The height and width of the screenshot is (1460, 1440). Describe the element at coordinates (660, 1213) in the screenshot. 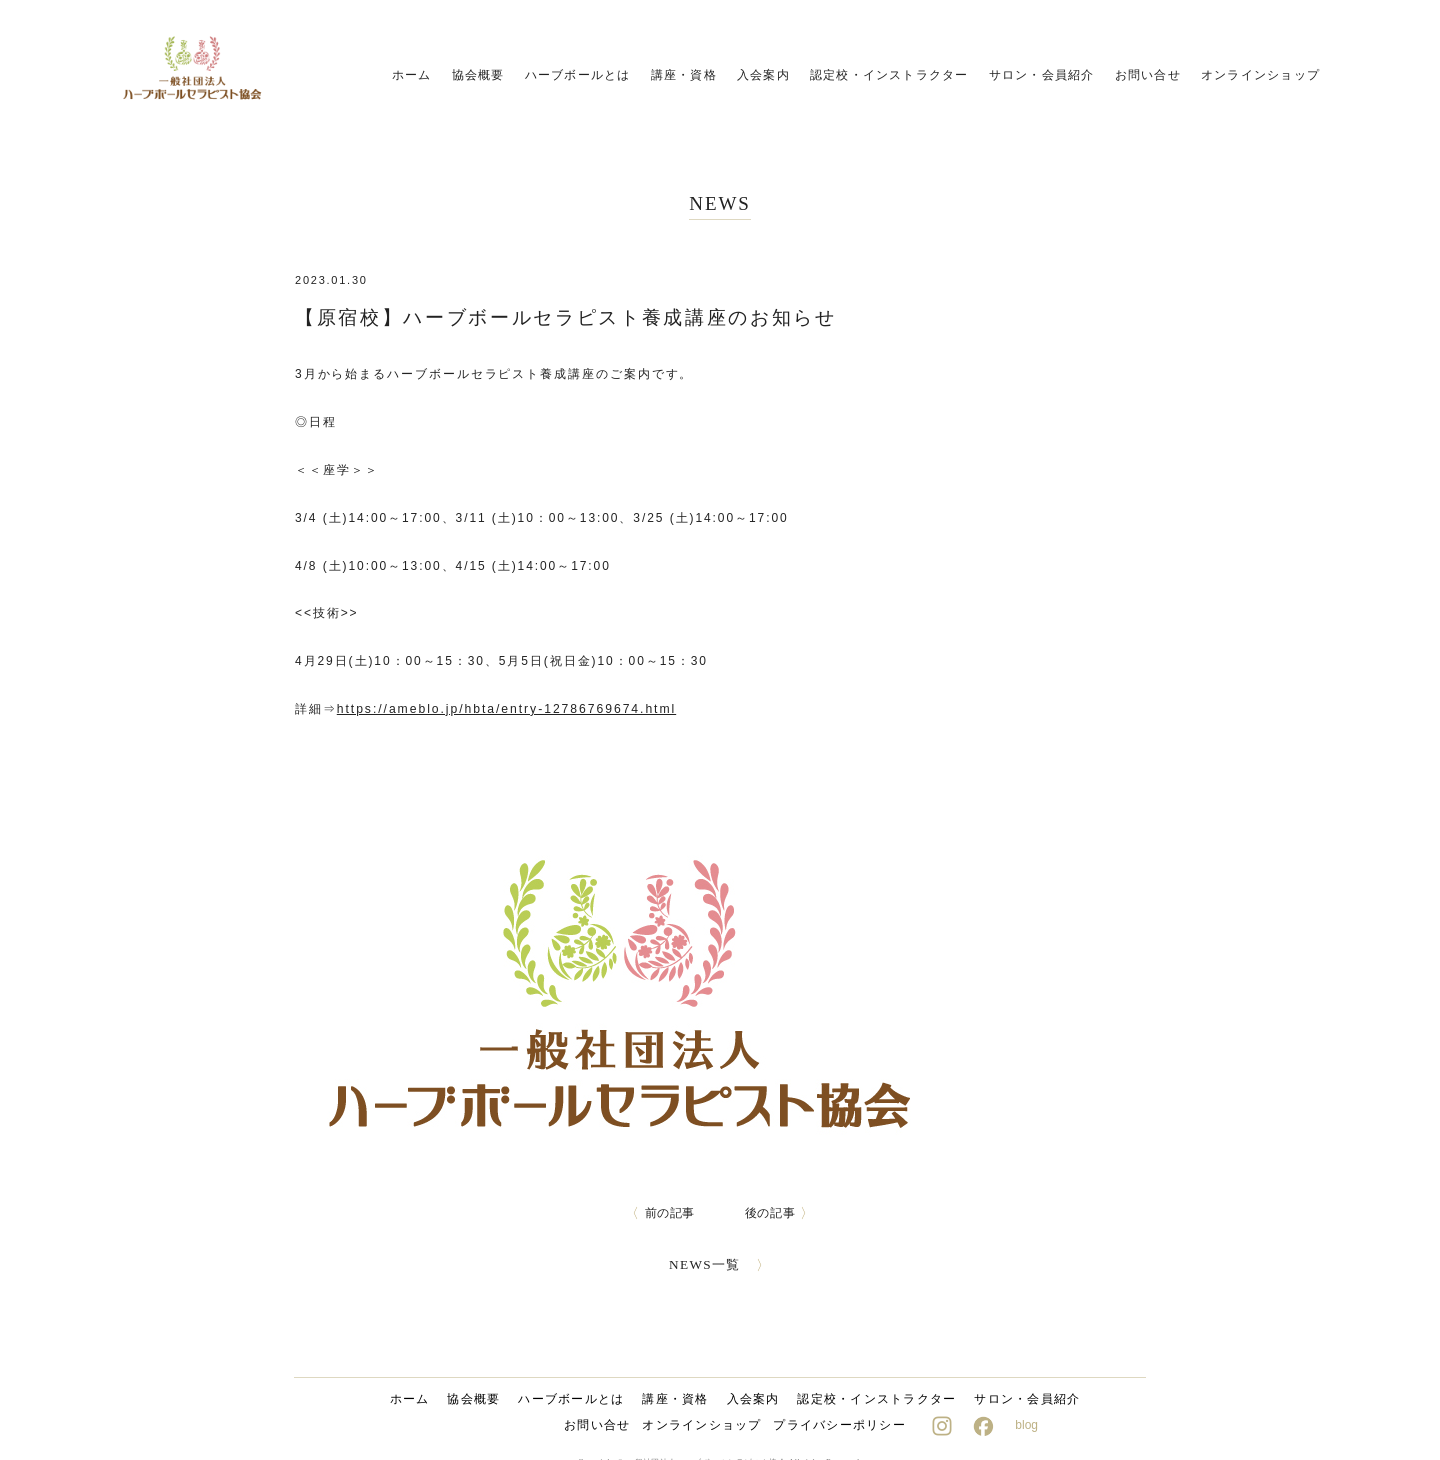

I see `前の記事` at that location.